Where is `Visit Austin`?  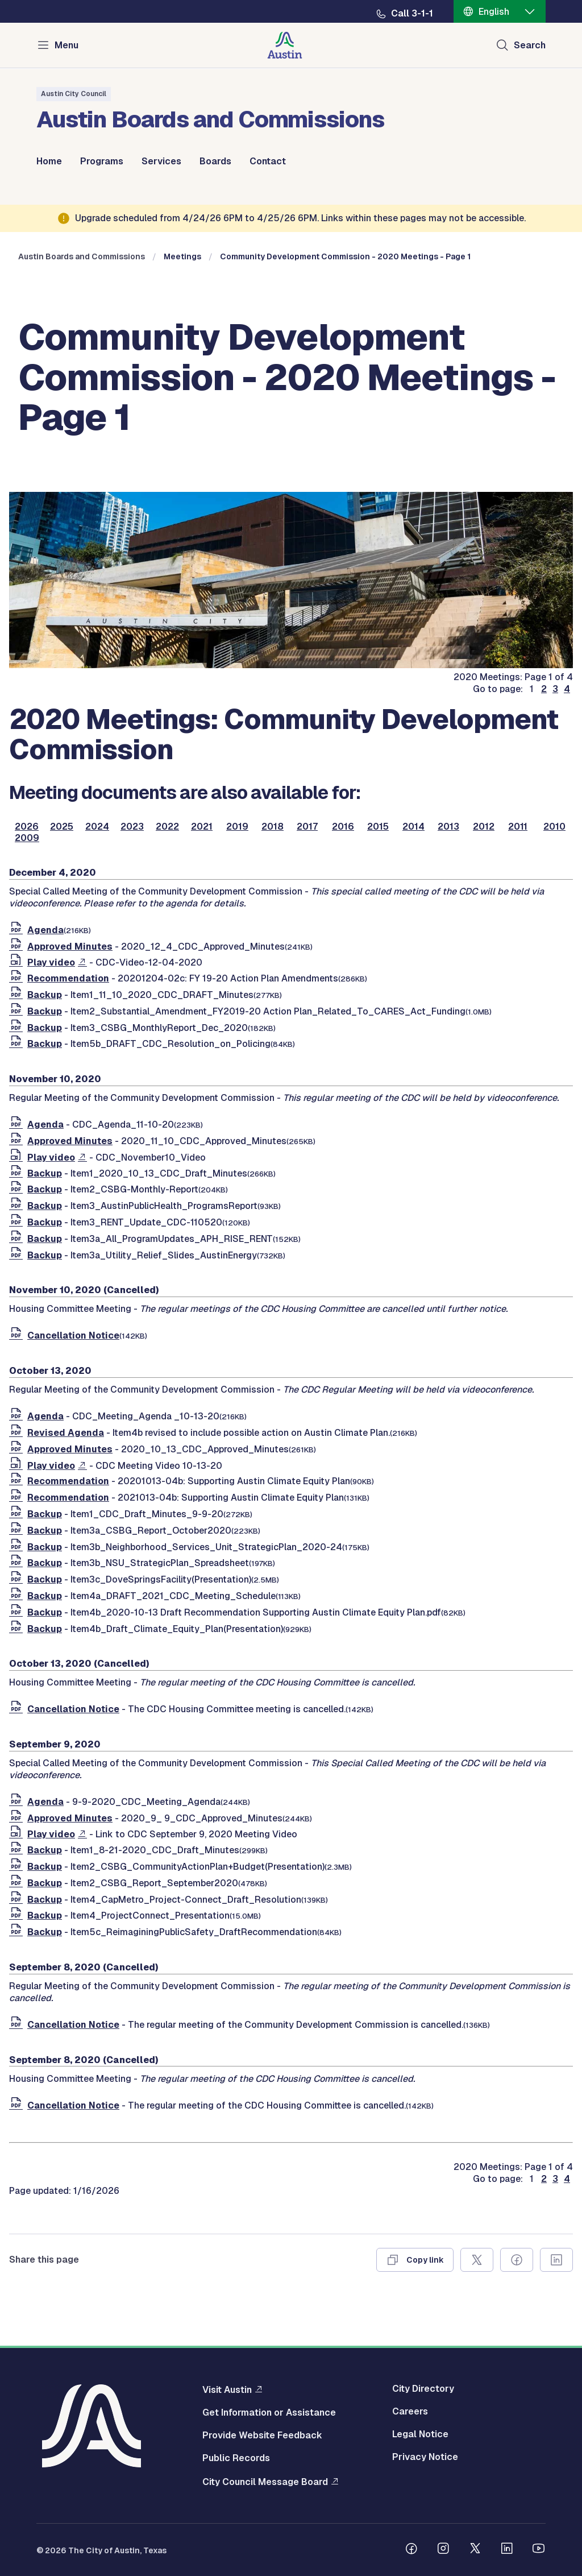 Visit Austin is located at coordinates (227, 2389).